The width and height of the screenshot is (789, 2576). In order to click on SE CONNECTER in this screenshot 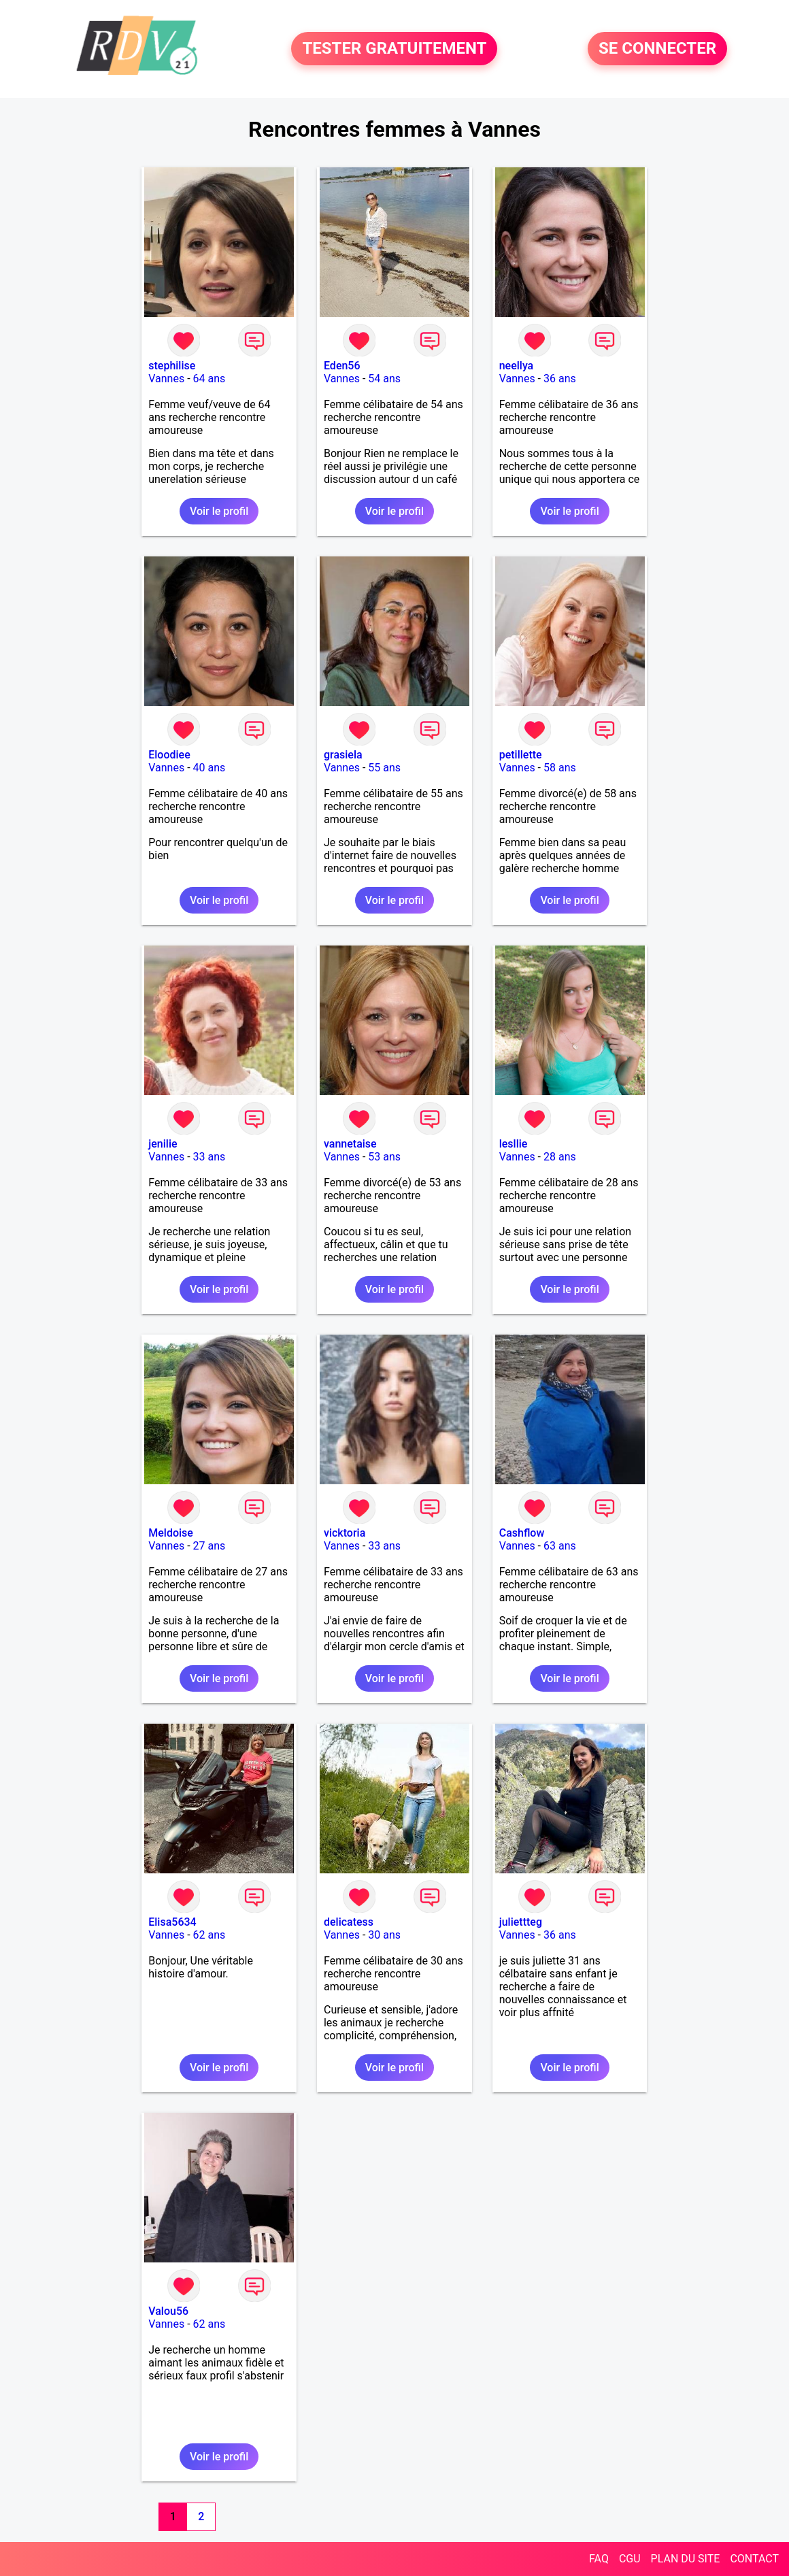, I will do `click(657, 48)`.